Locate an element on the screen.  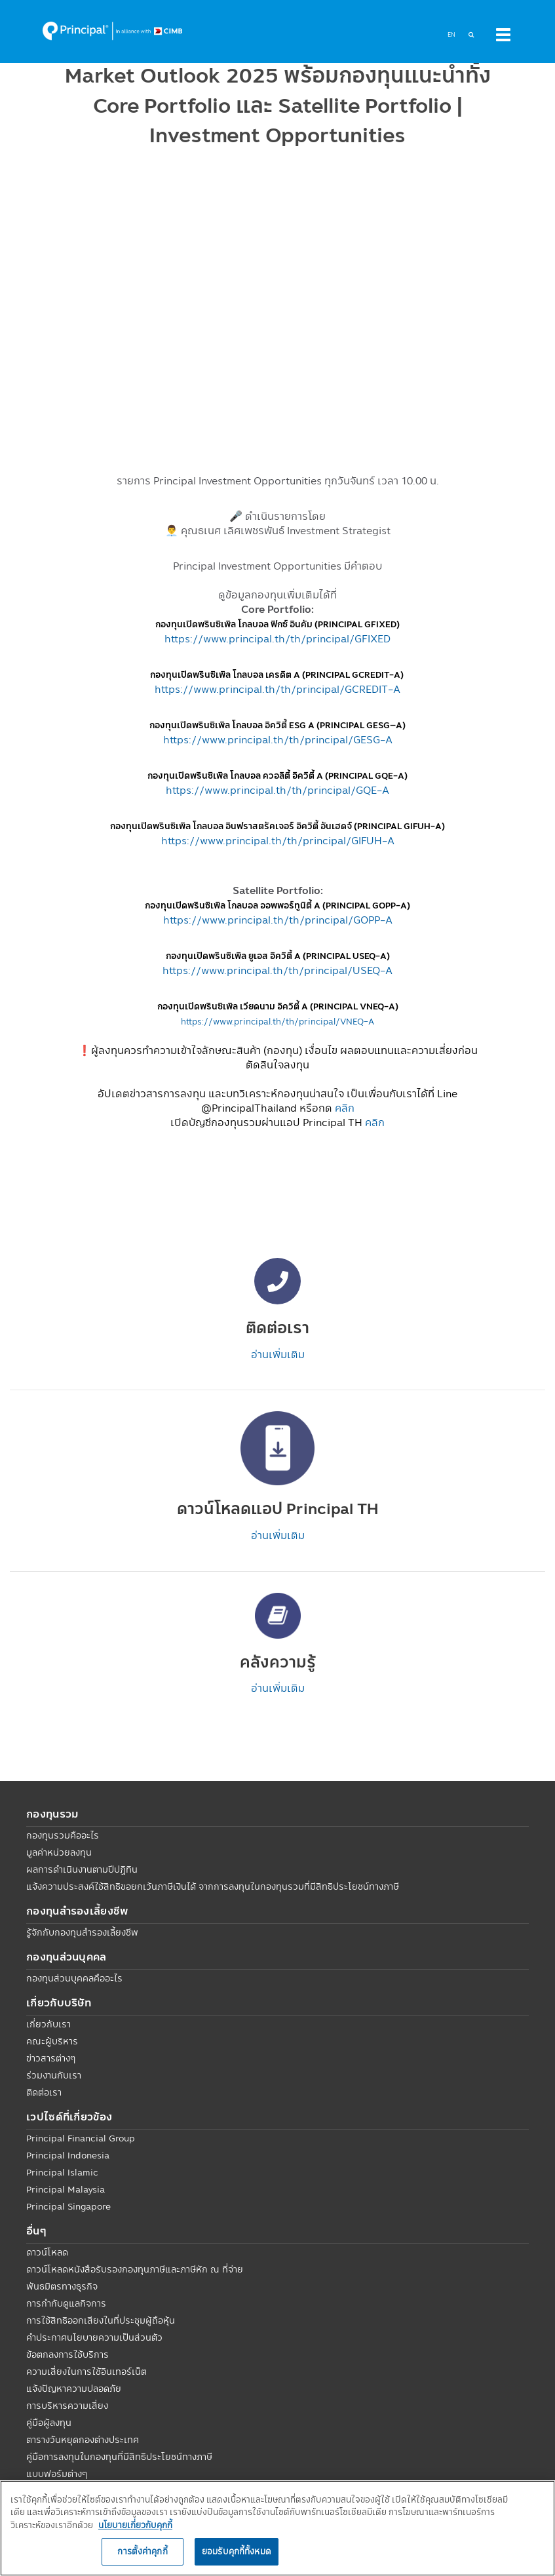
อ่านเพิ่มเติม is located at coordinates (278, 1354).